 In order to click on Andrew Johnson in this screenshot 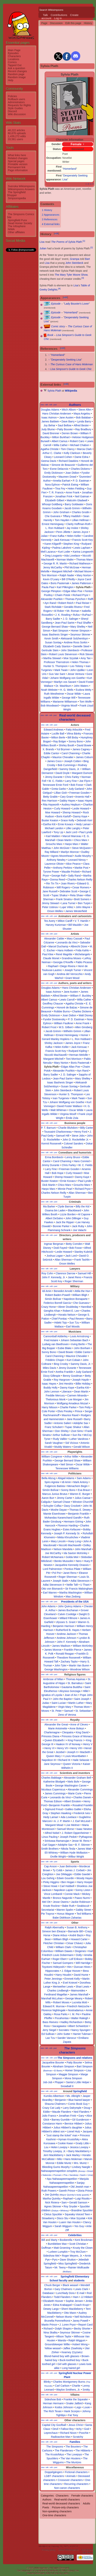, I will do `click(66, 1637)`.